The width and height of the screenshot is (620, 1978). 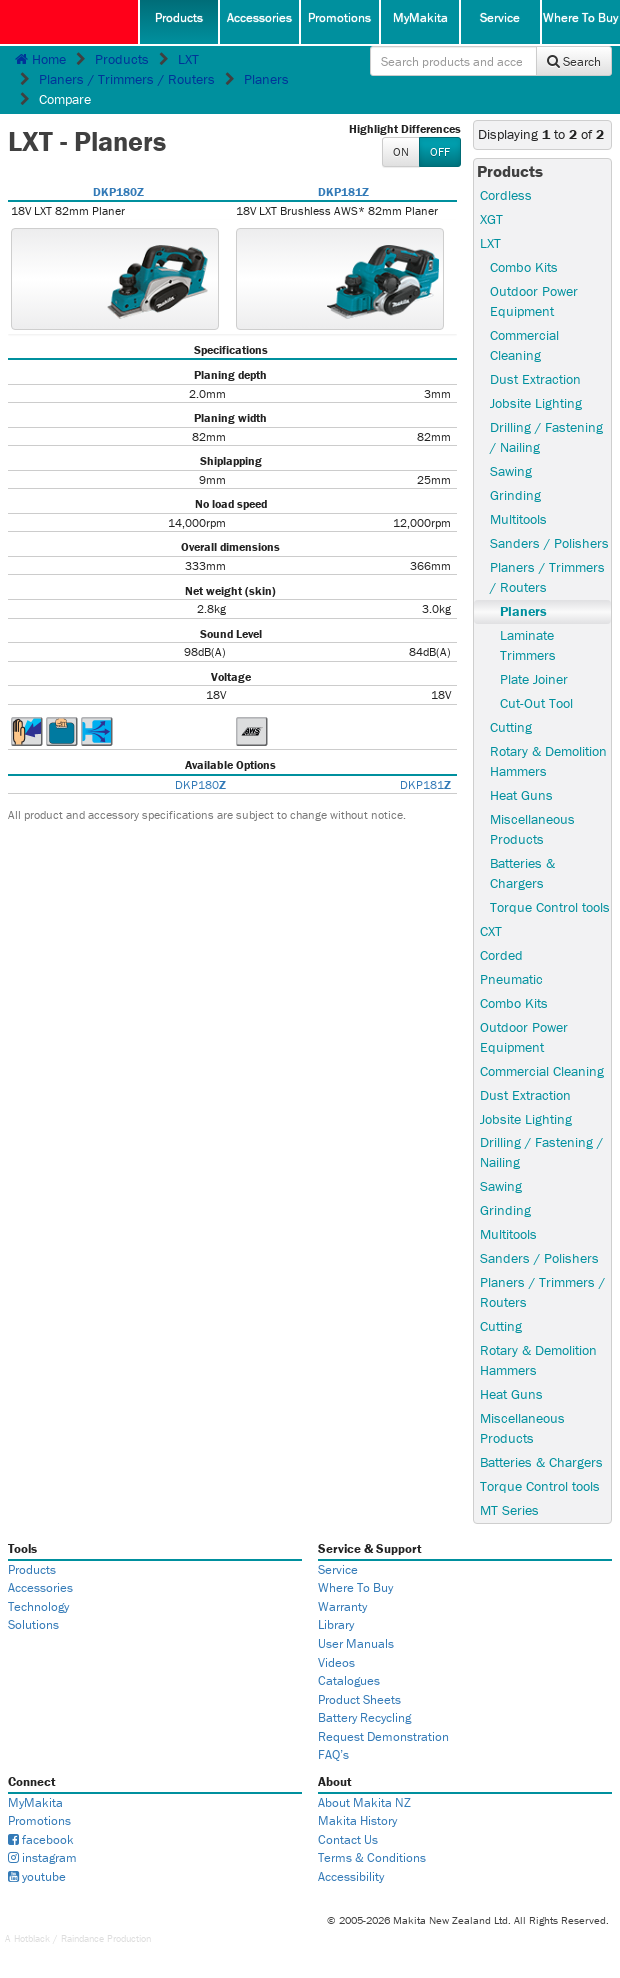 What do you see at coordinates (364, 1717) in the screenshot?
I see `Battery Recycling` at bounding box center [364, 1717].